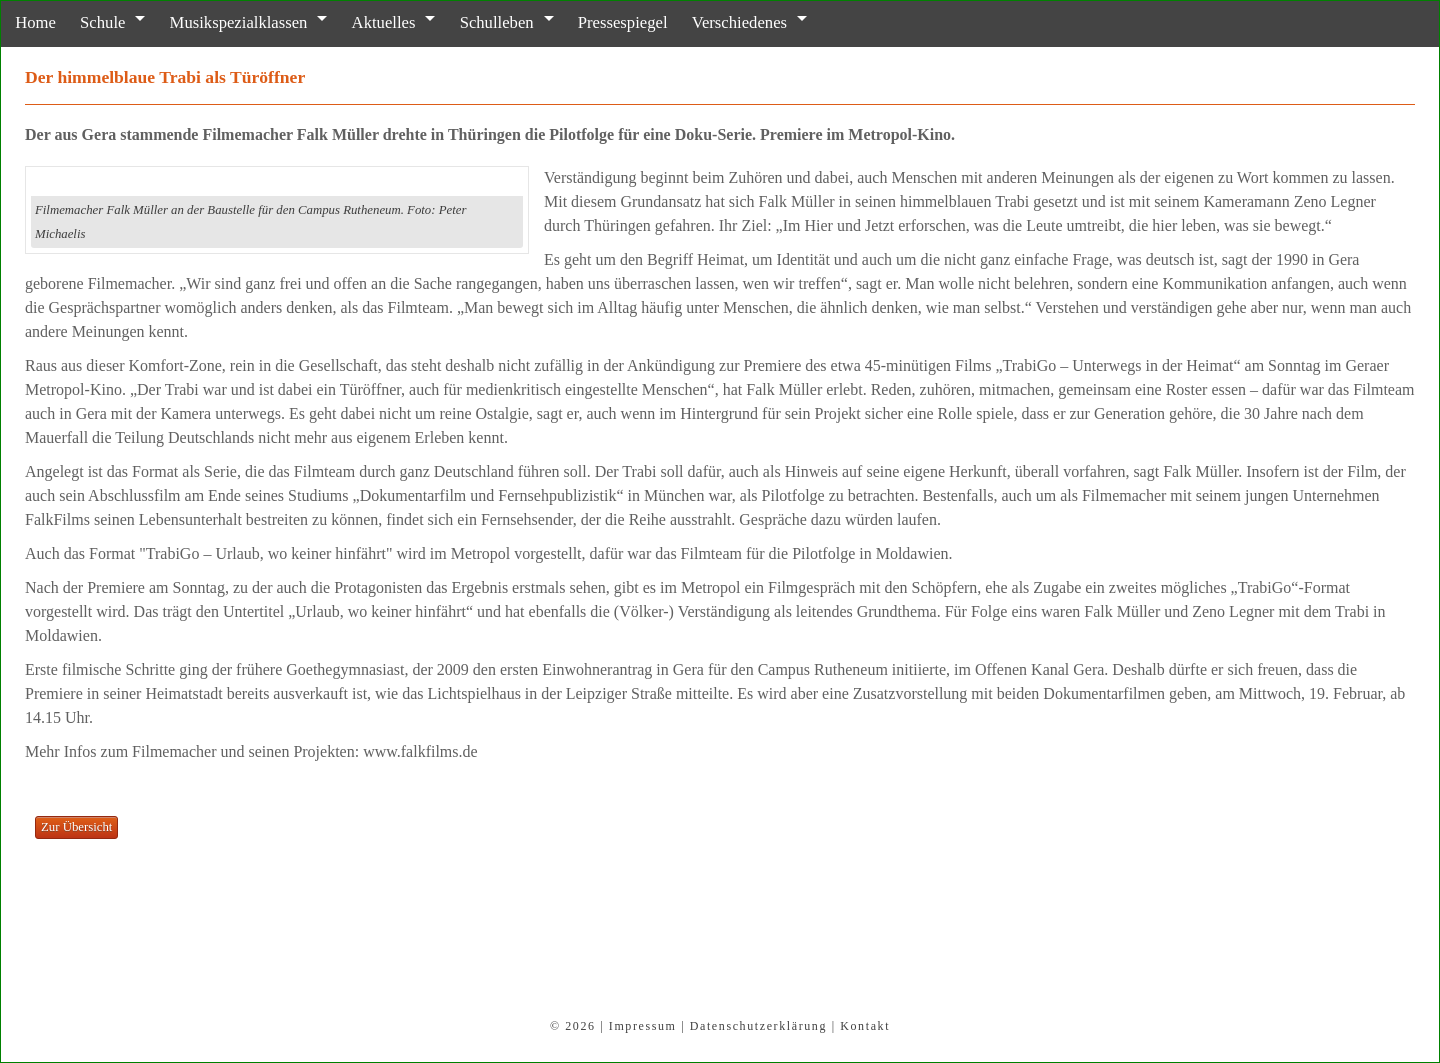  I want to click on Datenschutzerklärung, so click(758, 1026).